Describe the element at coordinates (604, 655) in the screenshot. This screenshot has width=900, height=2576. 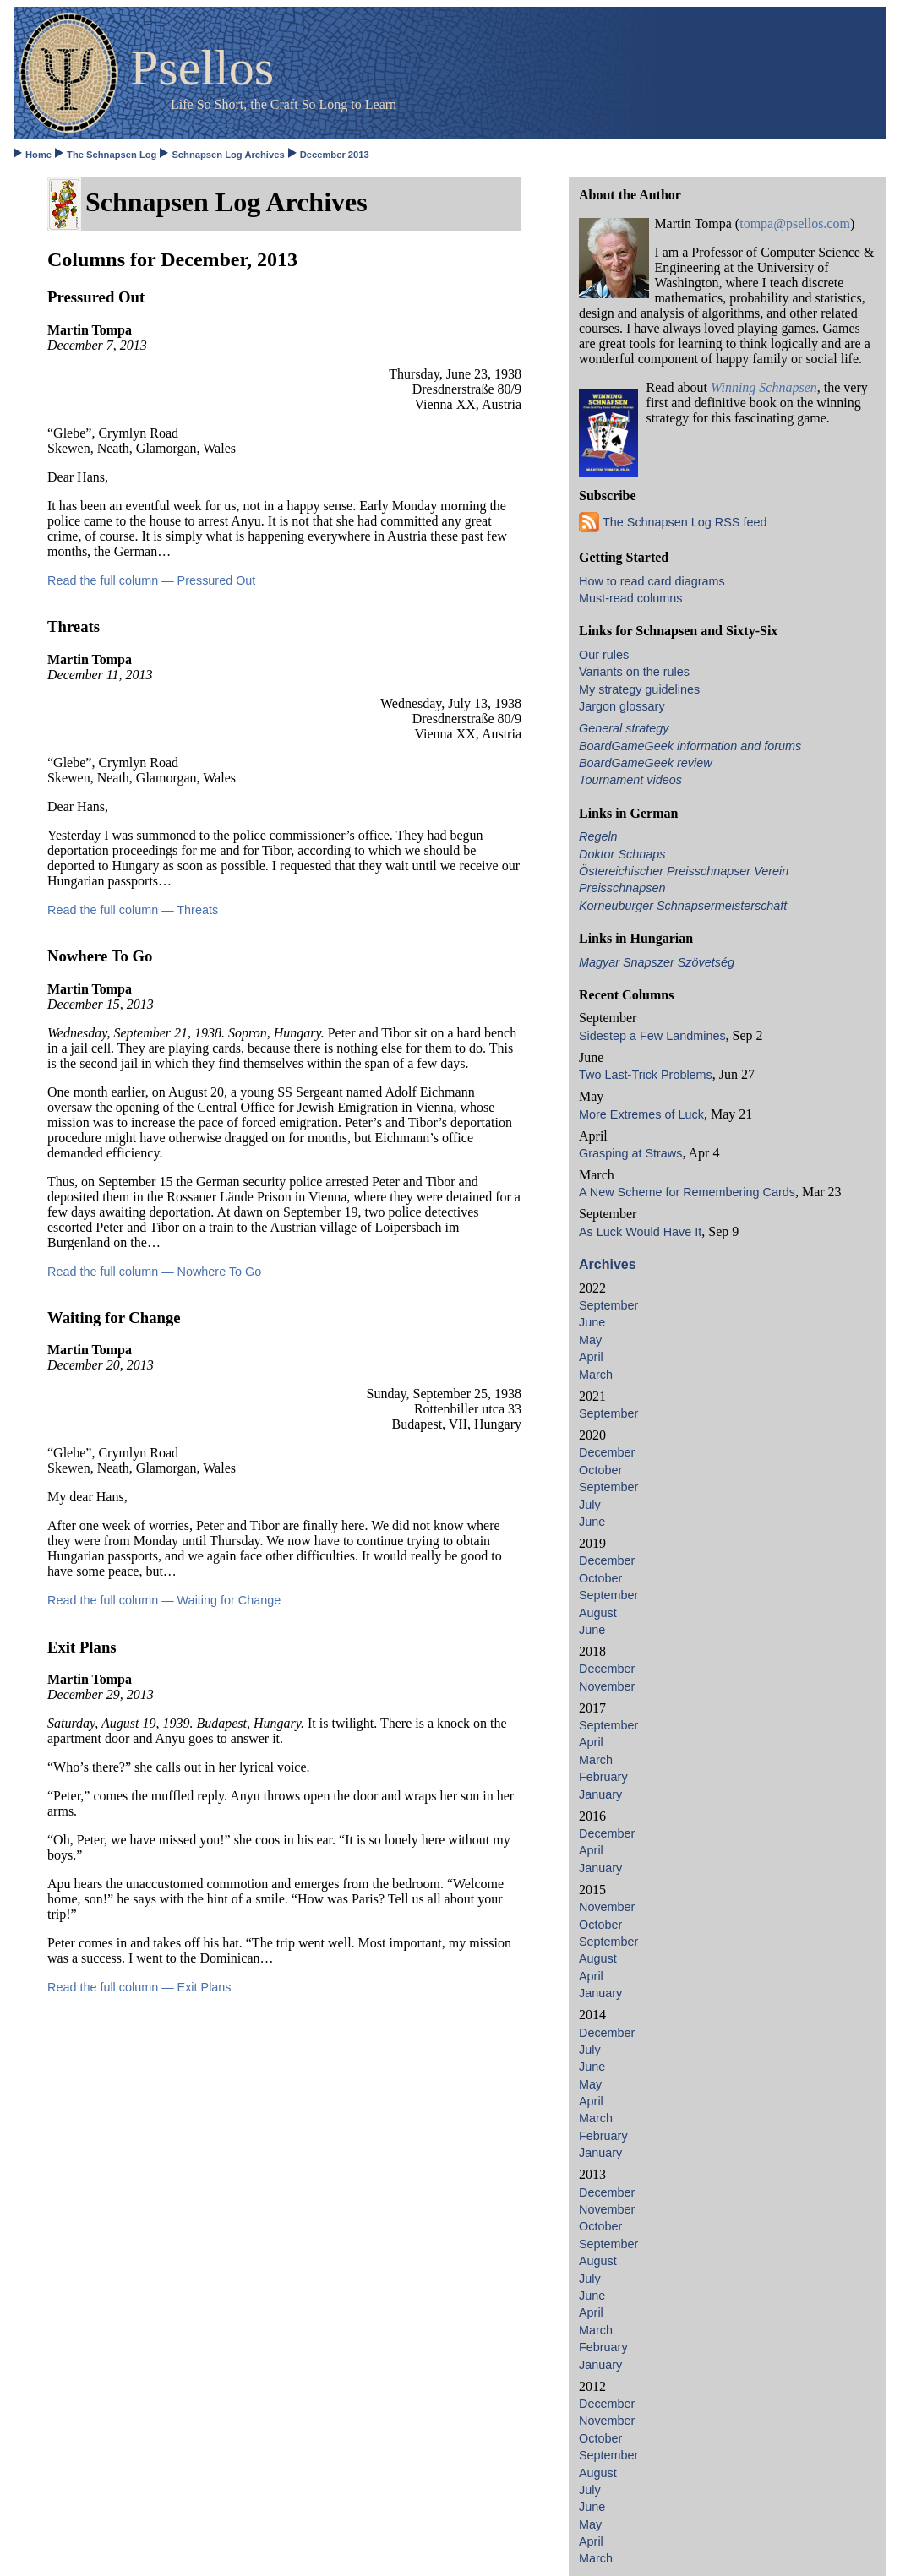
I see `Our rules` at that location.